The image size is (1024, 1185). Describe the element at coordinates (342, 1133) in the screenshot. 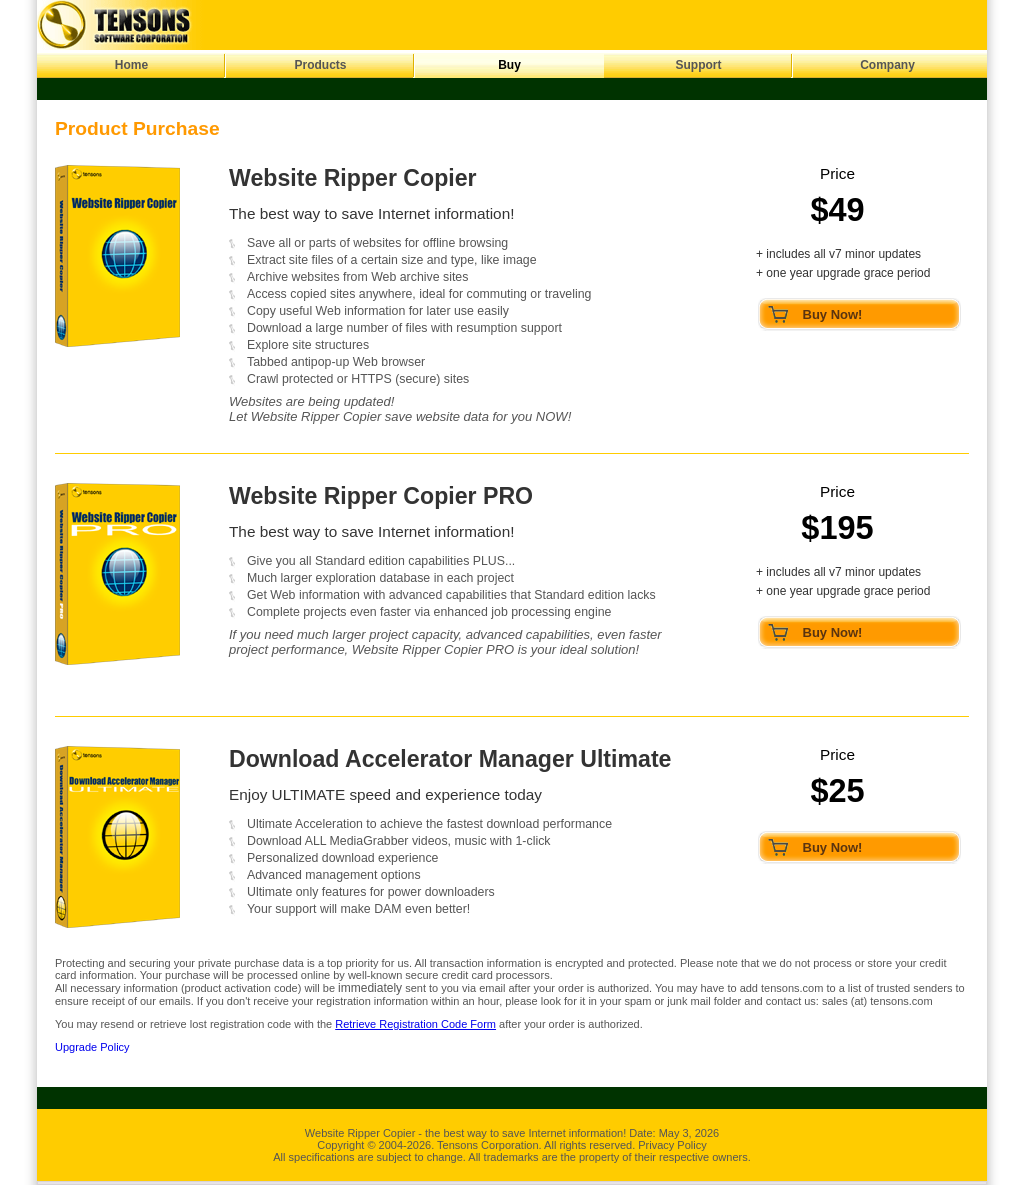

I see `Website Ripper` at that location.